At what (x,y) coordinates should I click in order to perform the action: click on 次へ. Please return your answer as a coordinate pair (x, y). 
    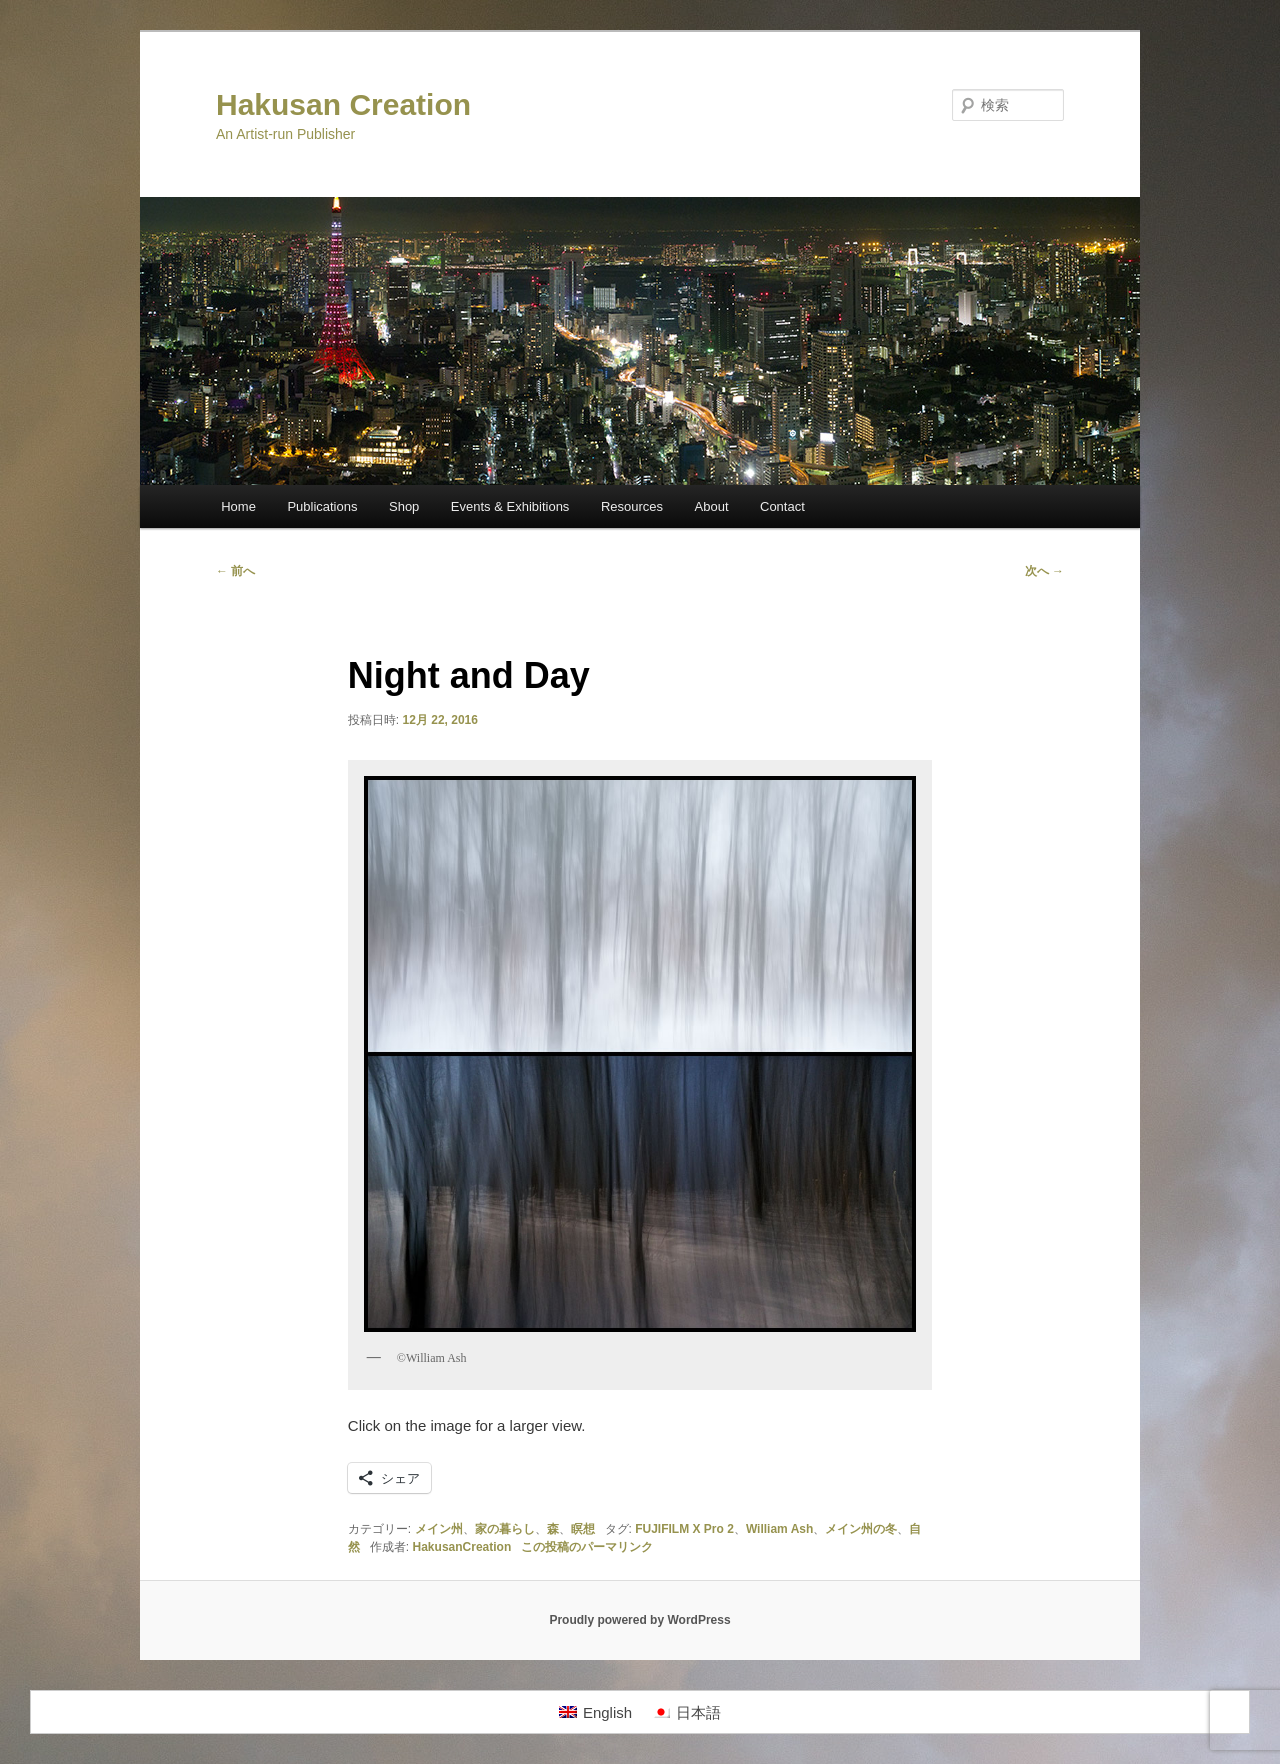
    Looking at the image, I should click on (1044, 571).